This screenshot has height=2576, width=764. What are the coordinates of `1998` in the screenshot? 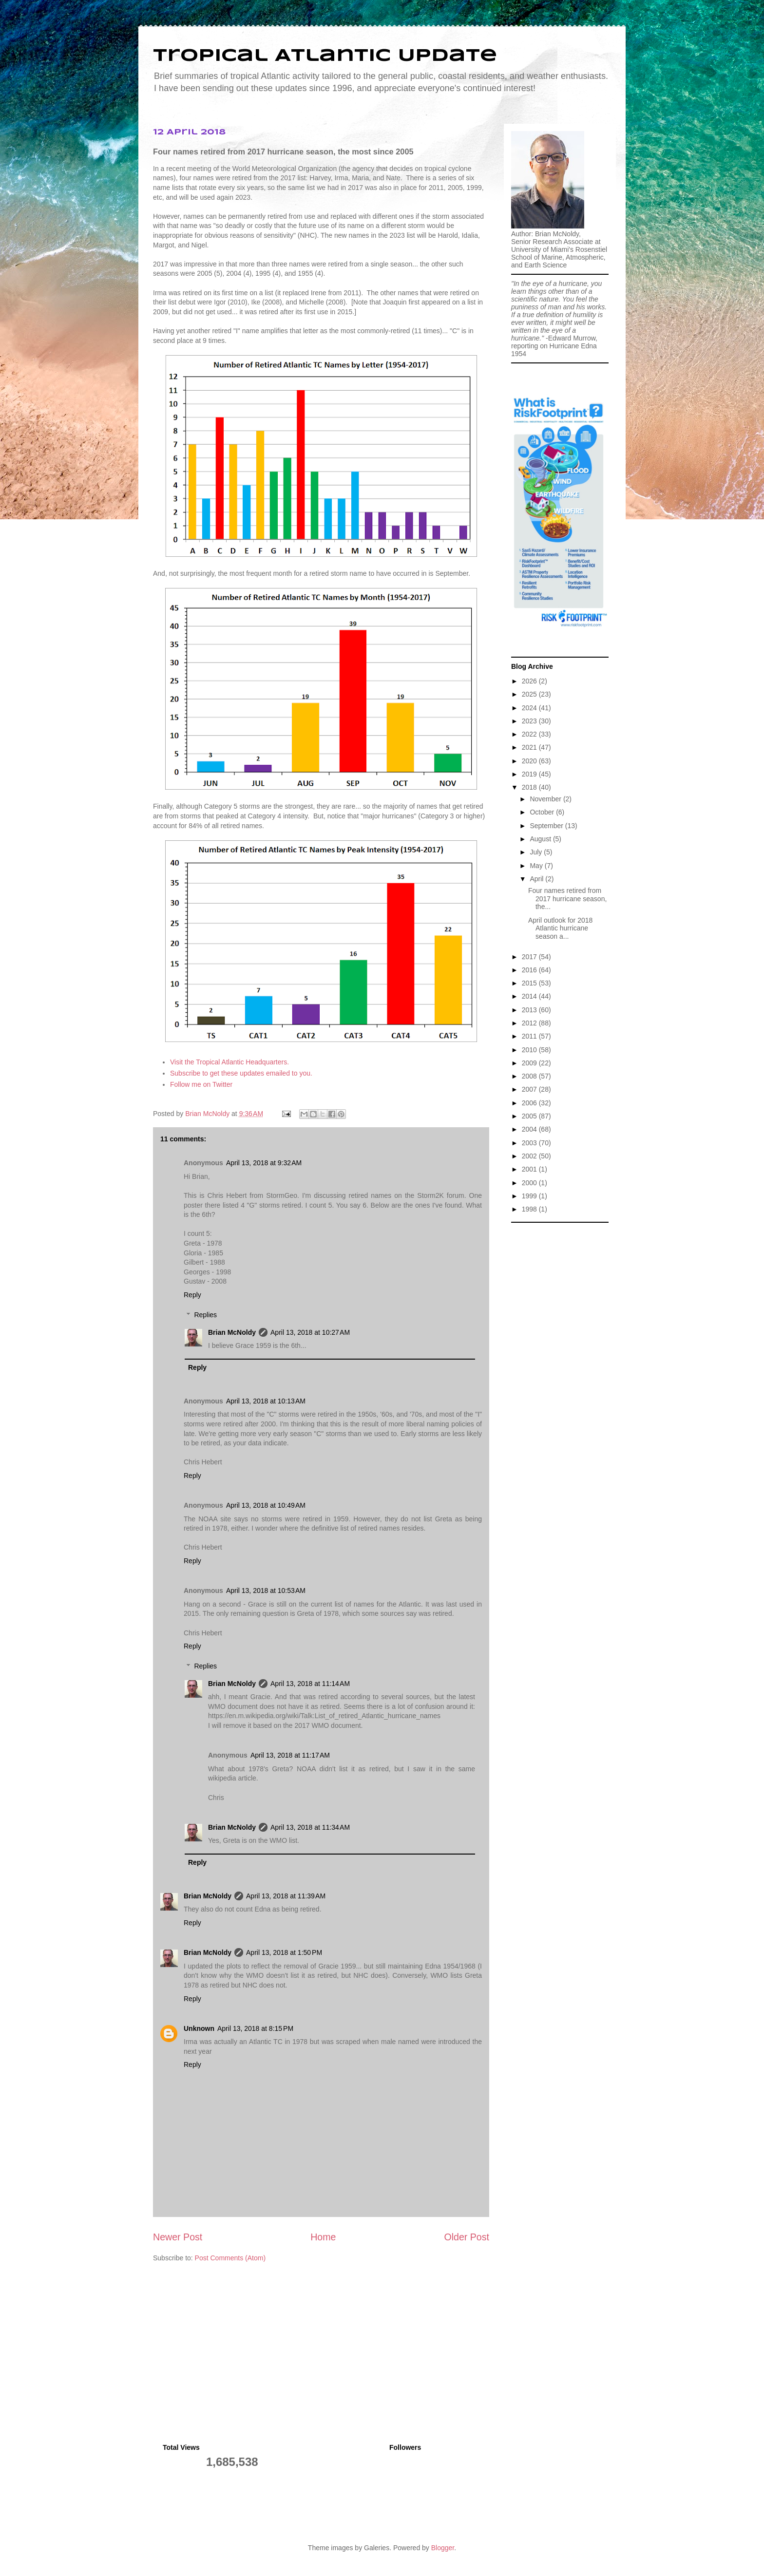 It's located at (530, 1209).